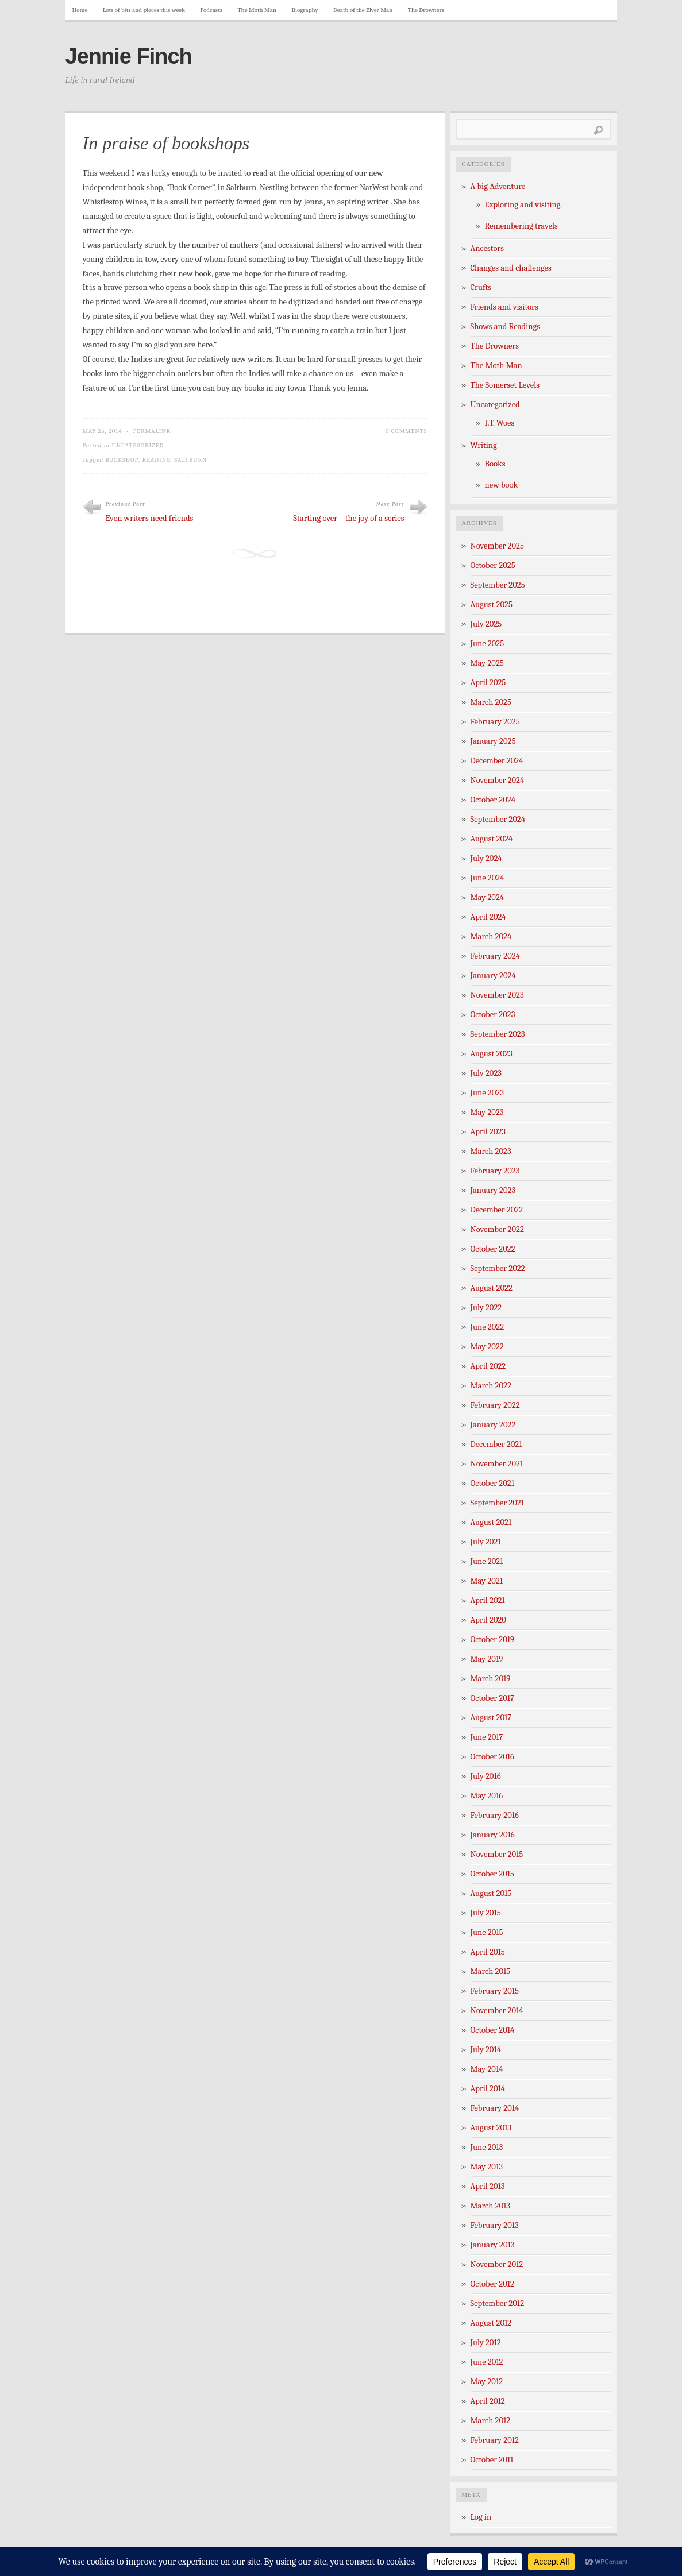  I want to click on March 2024, so click(491, 936).